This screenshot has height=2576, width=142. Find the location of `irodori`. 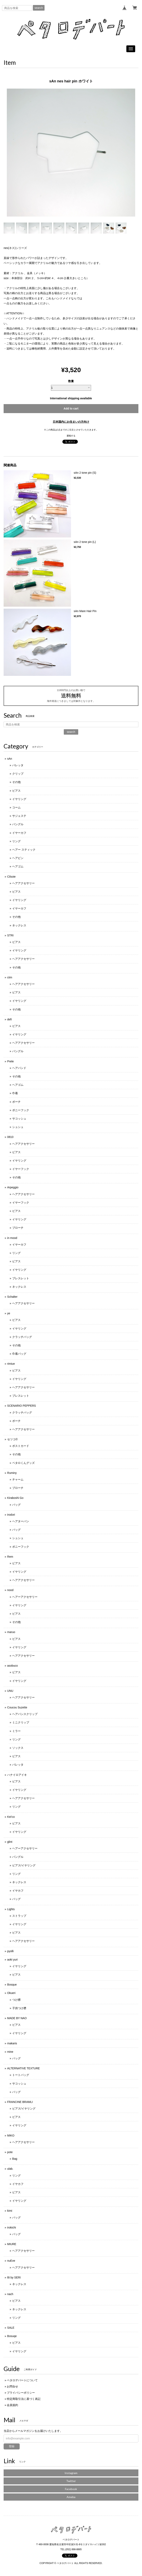

irodori is located at coordinates (11, 1514).